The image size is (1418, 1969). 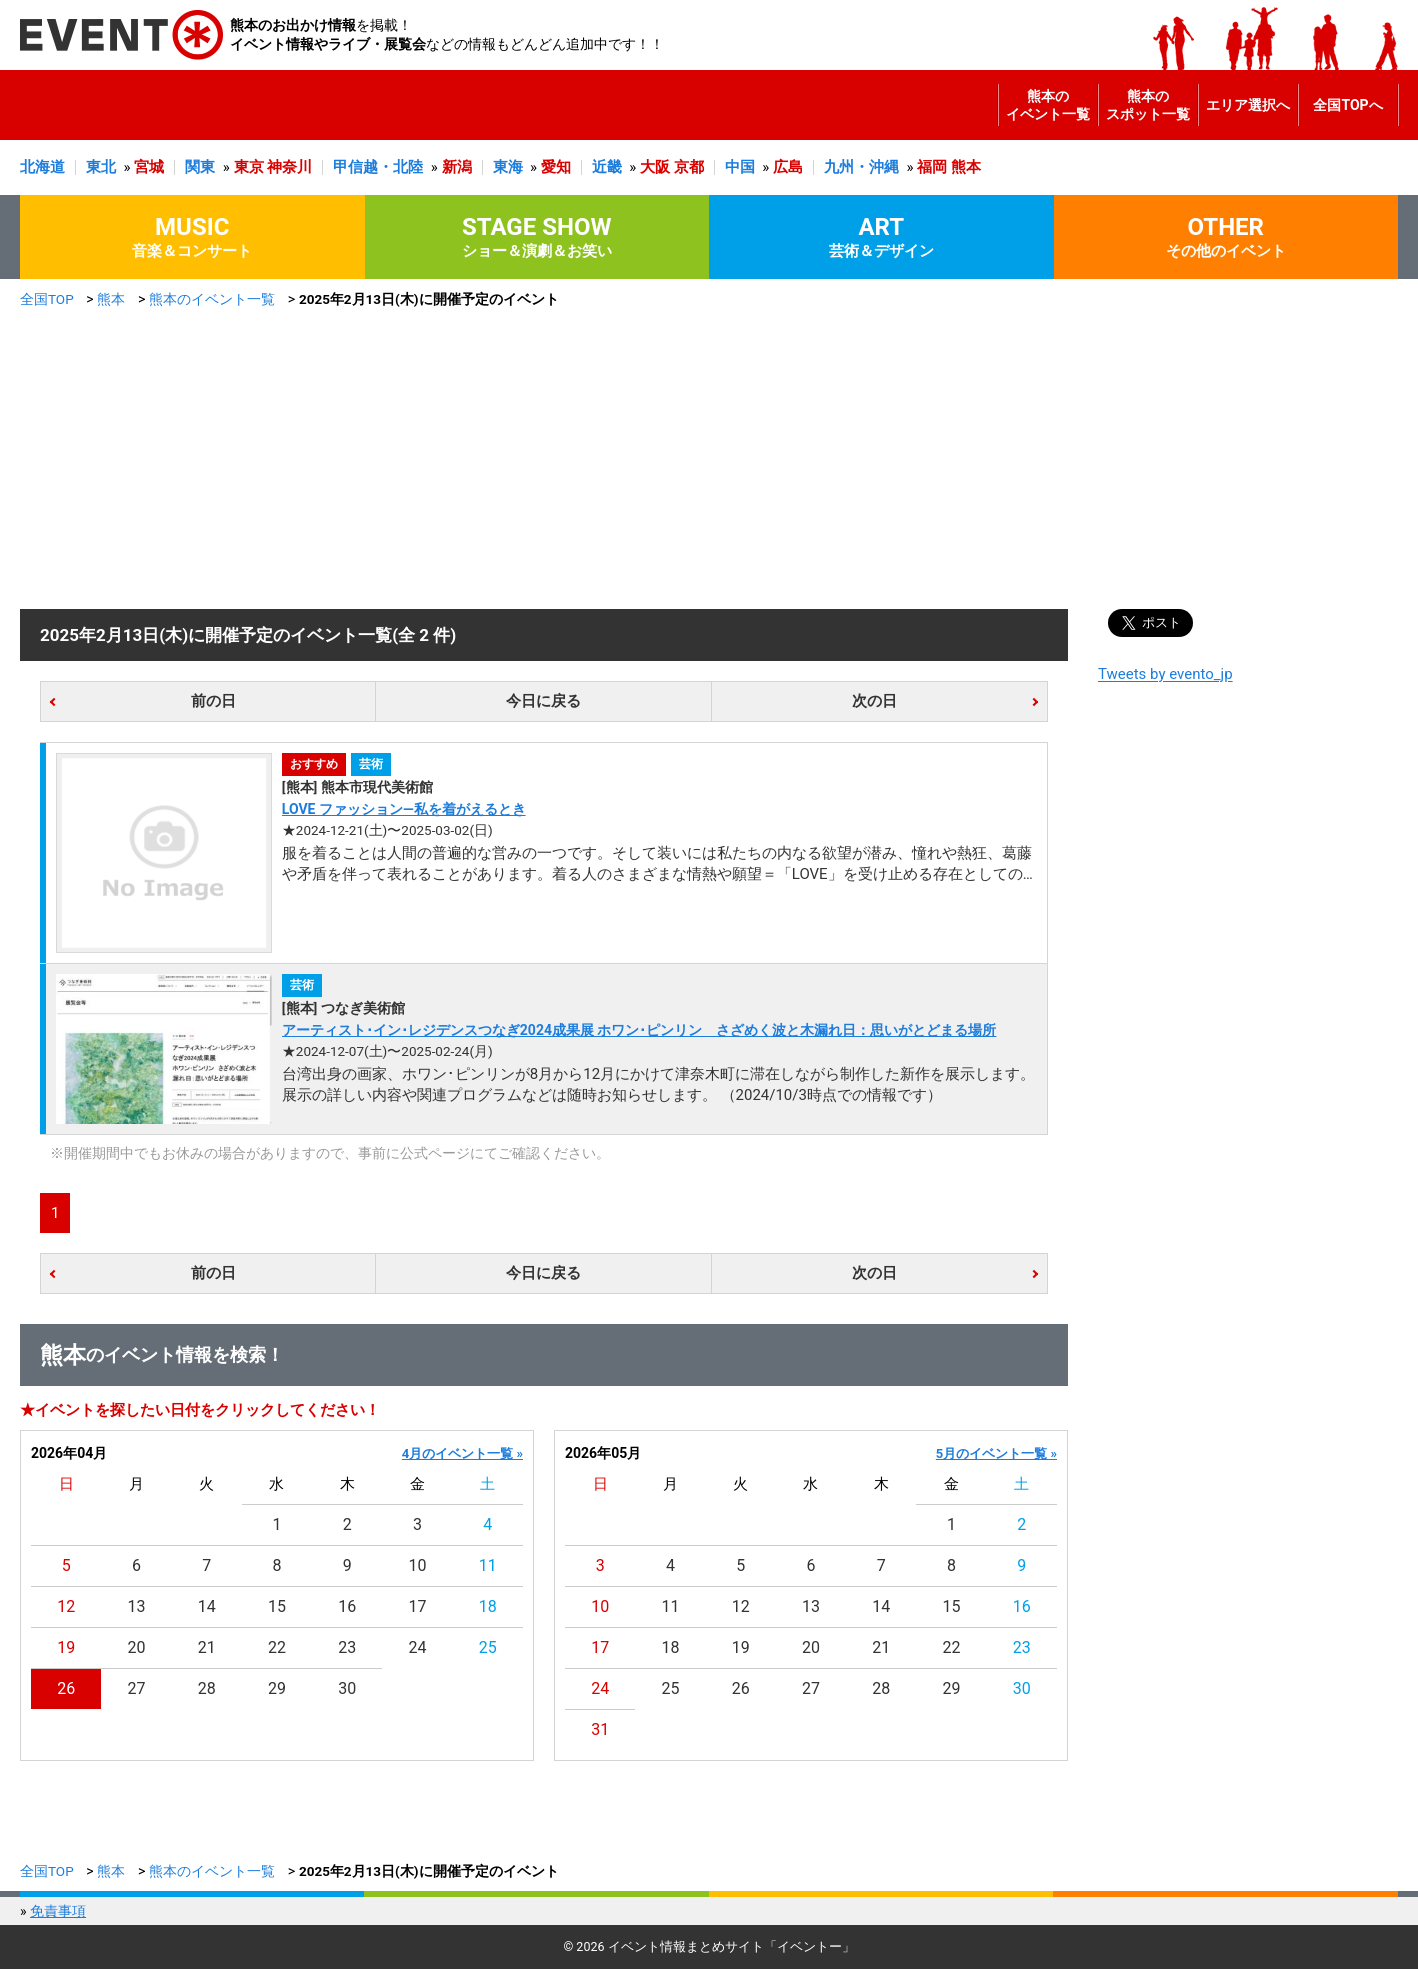 What do you see at coordinates (418, 1565) in the screenshot?
I see `10` at bounding box center [418, 1565].